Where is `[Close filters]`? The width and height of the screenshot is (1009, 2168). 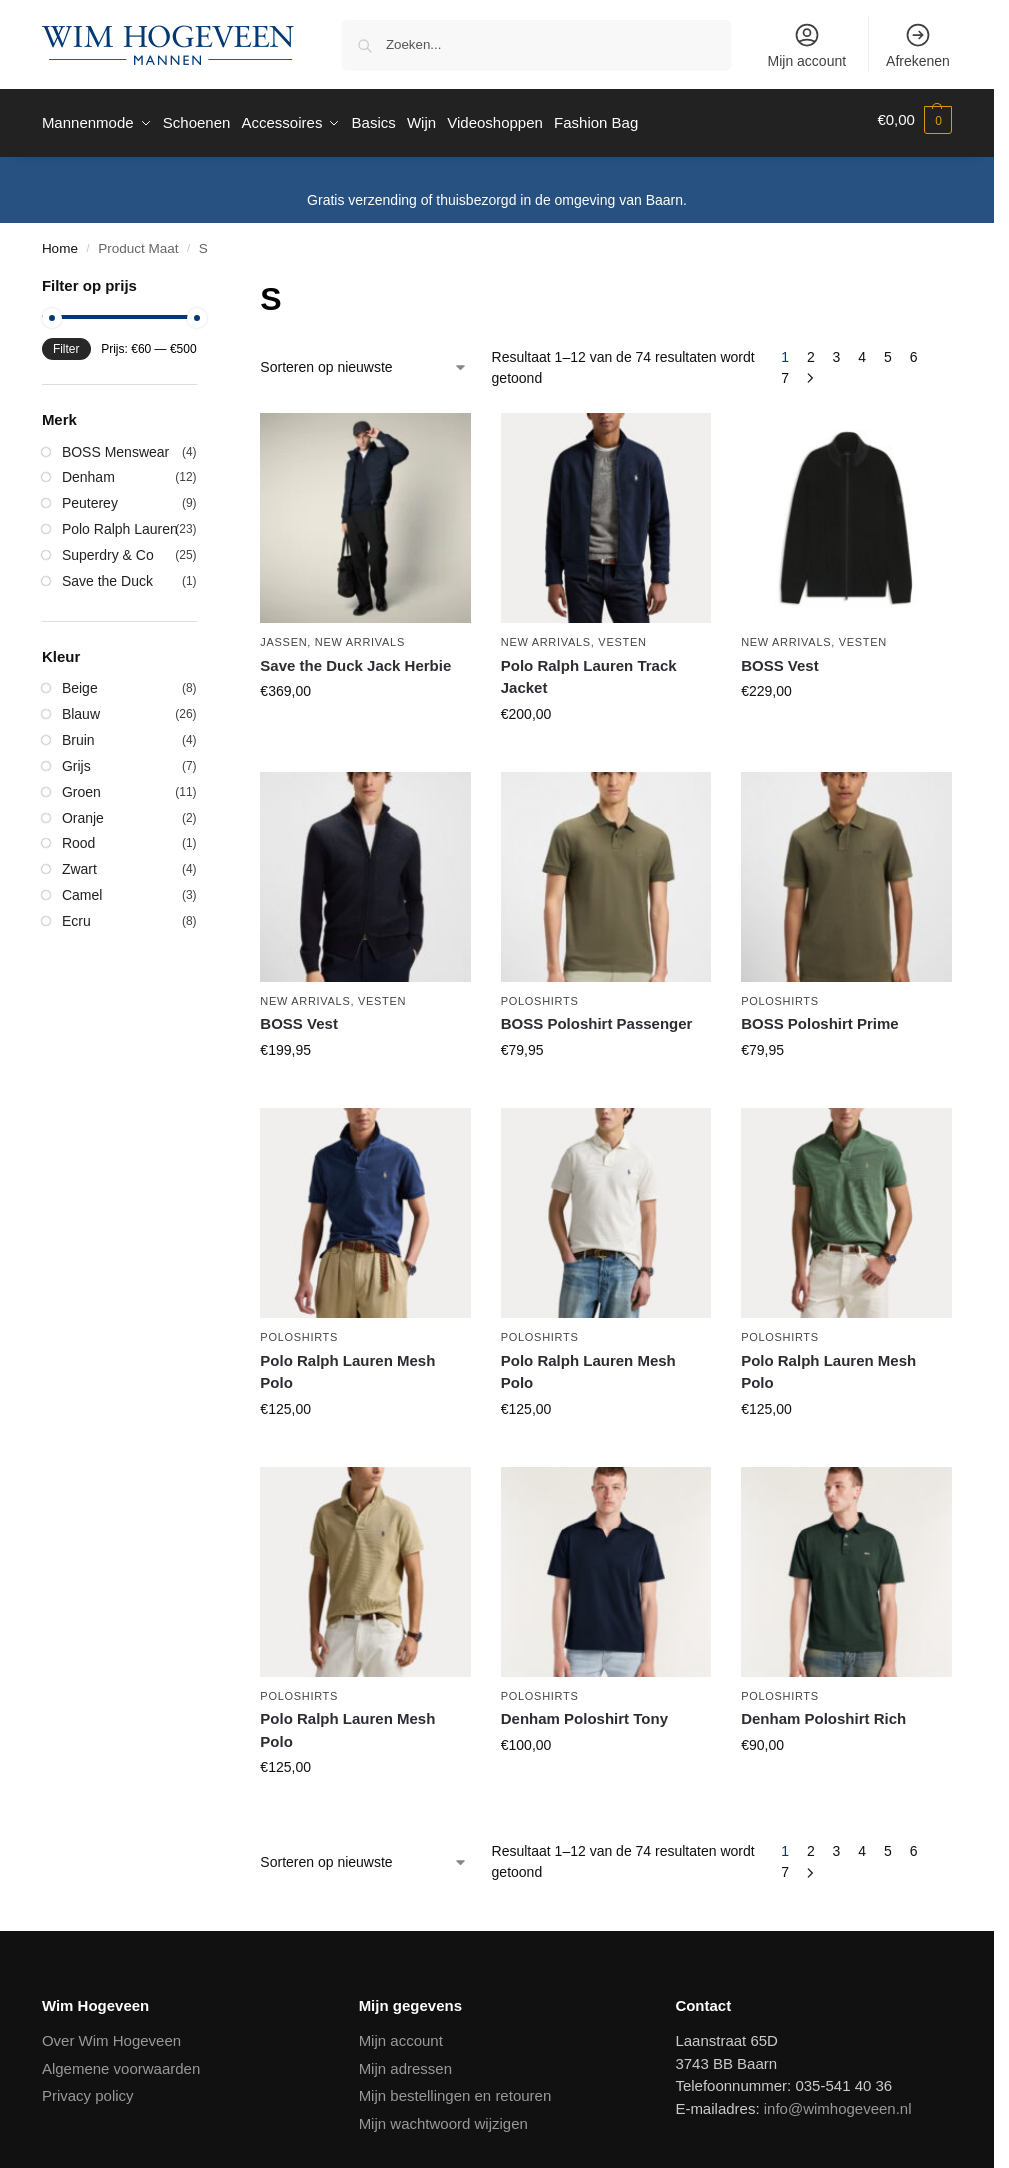 [Close filters] is located at coordinates (203, 280).